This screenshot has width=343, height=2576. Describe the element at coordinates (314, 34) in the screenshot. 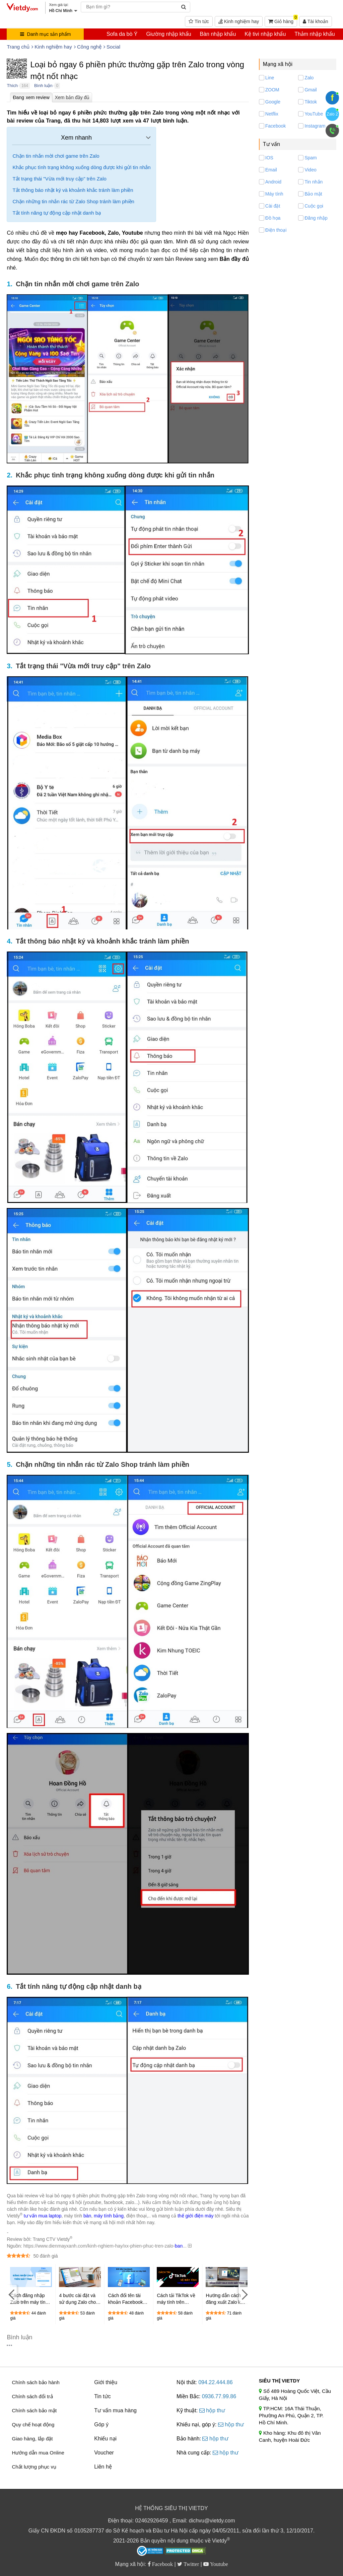

I see `Thảm nhập khẩu` at that location.